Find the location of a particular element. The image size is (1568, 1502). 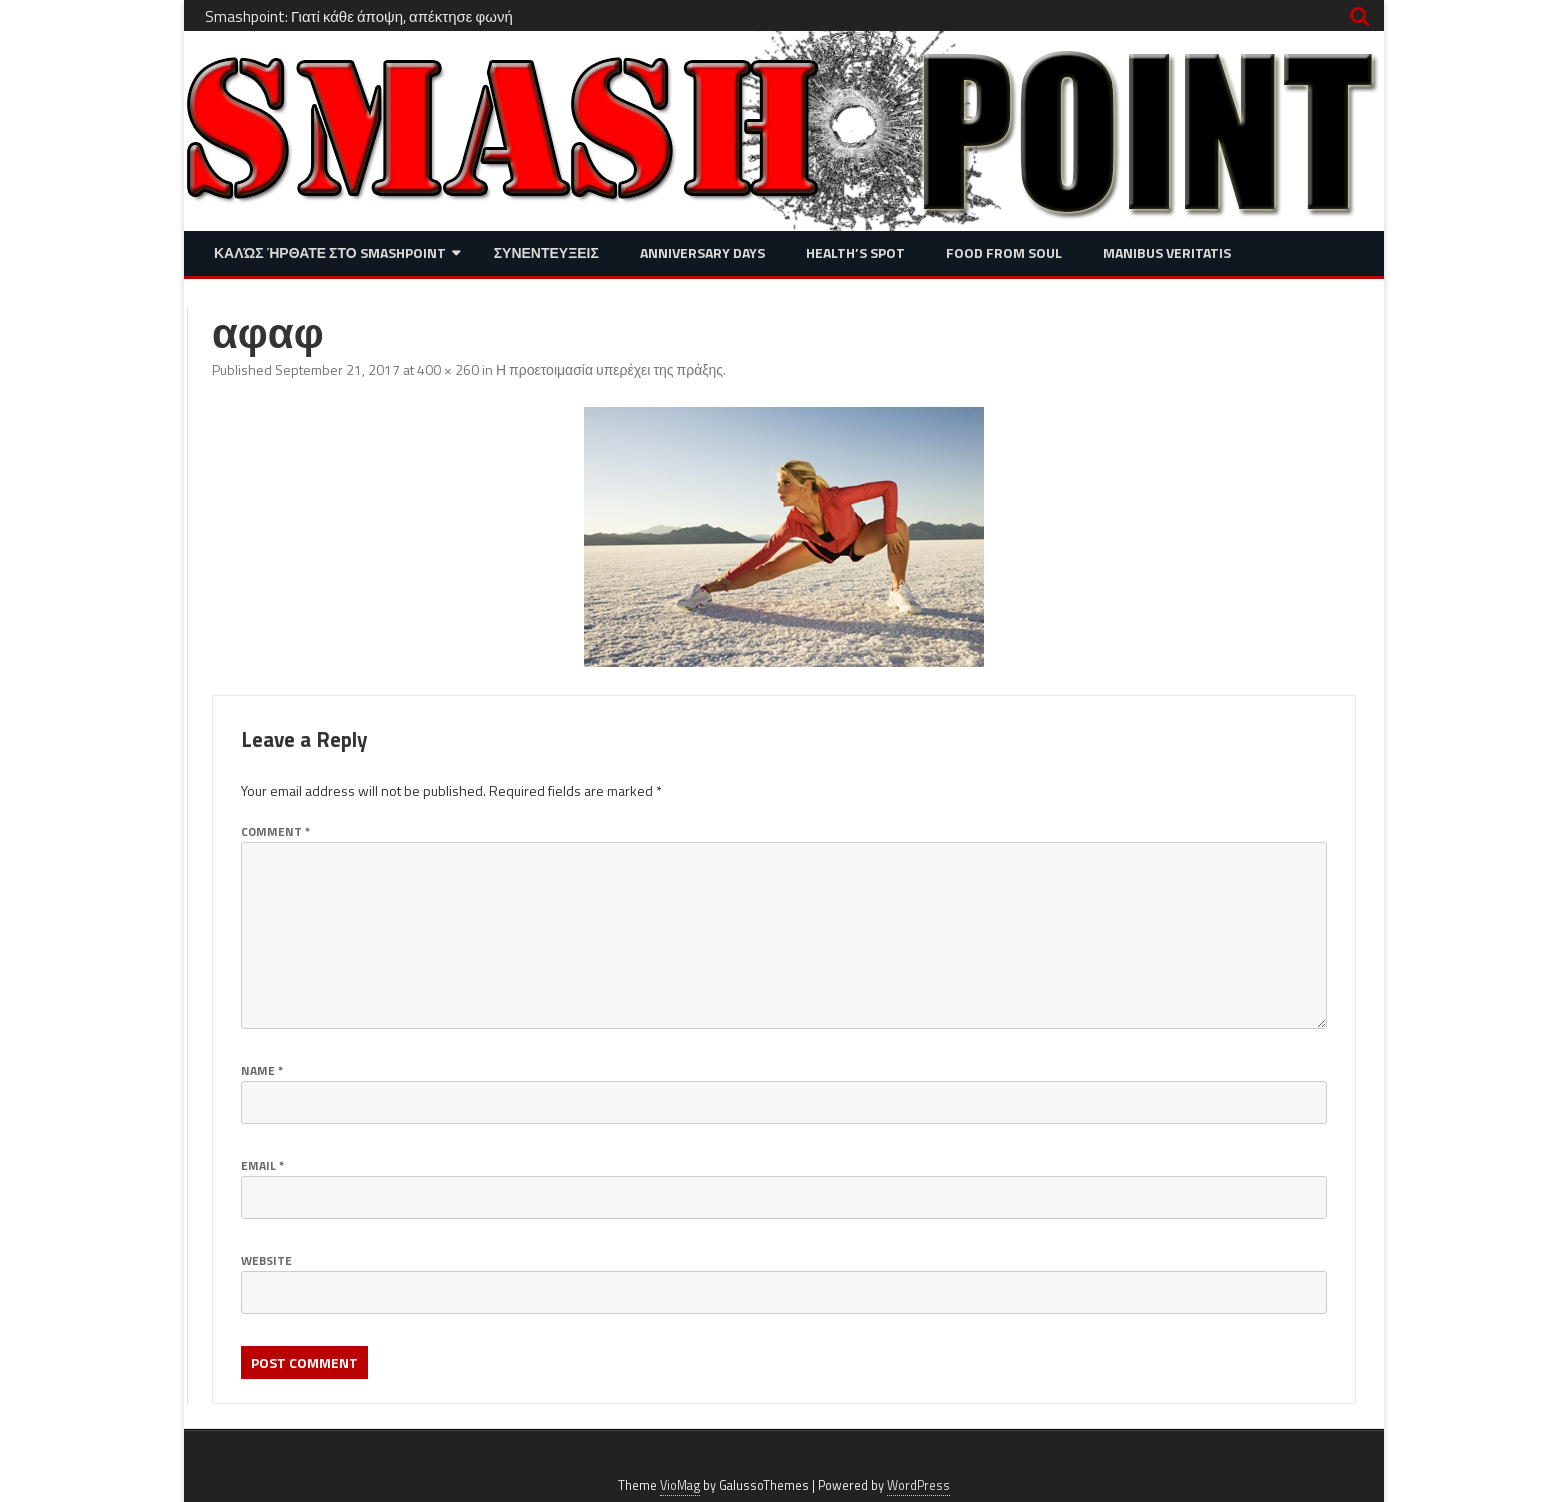

Manibus Veritatis is located at coordinates (1167, 252).